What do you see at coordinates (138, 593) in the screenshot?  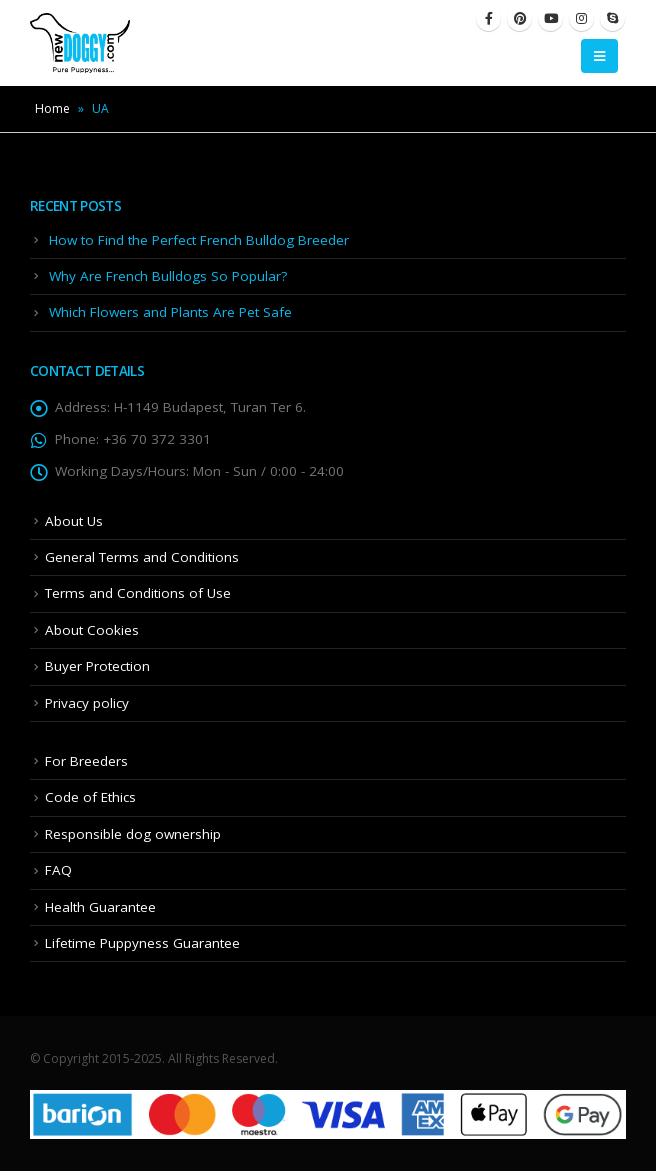 I see `Terms and Conditions of Use` at bounding box center [138, 593].